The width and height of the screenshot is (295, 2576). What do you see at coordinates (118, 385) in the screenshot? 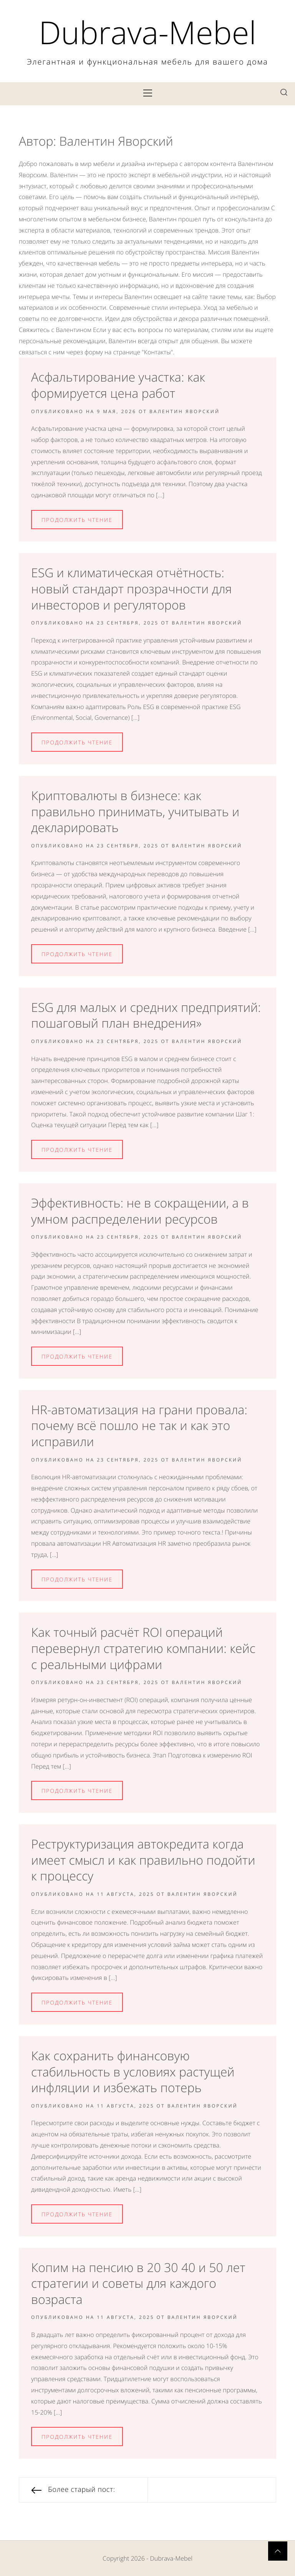
I see `Асфальтирование участка: как формируется цена работ` at bounding box center [118, 385].